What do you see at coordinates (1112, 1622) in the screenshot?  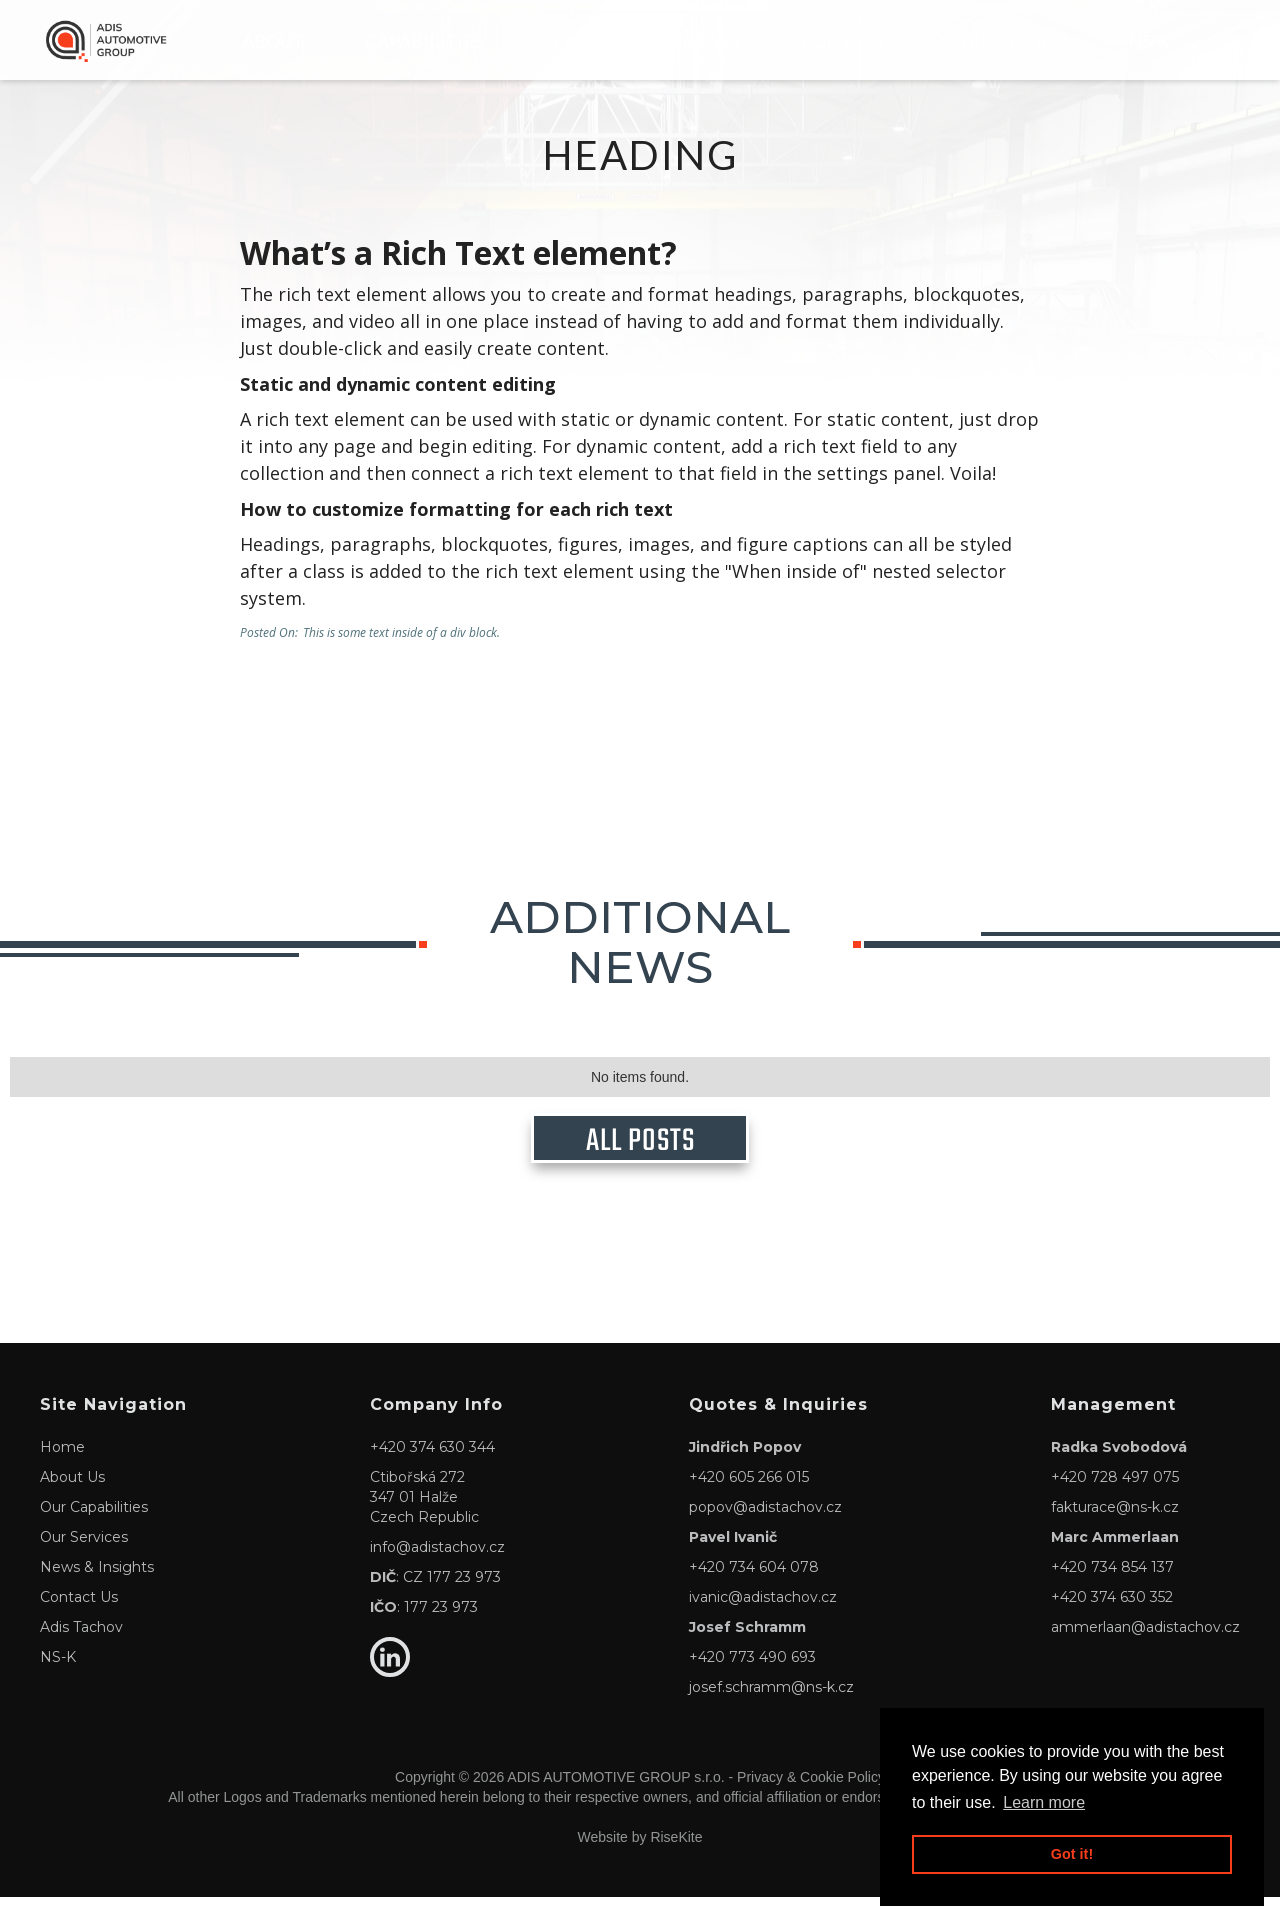 I see `+420 374 630 352` at bounding box center [1112, 1622].